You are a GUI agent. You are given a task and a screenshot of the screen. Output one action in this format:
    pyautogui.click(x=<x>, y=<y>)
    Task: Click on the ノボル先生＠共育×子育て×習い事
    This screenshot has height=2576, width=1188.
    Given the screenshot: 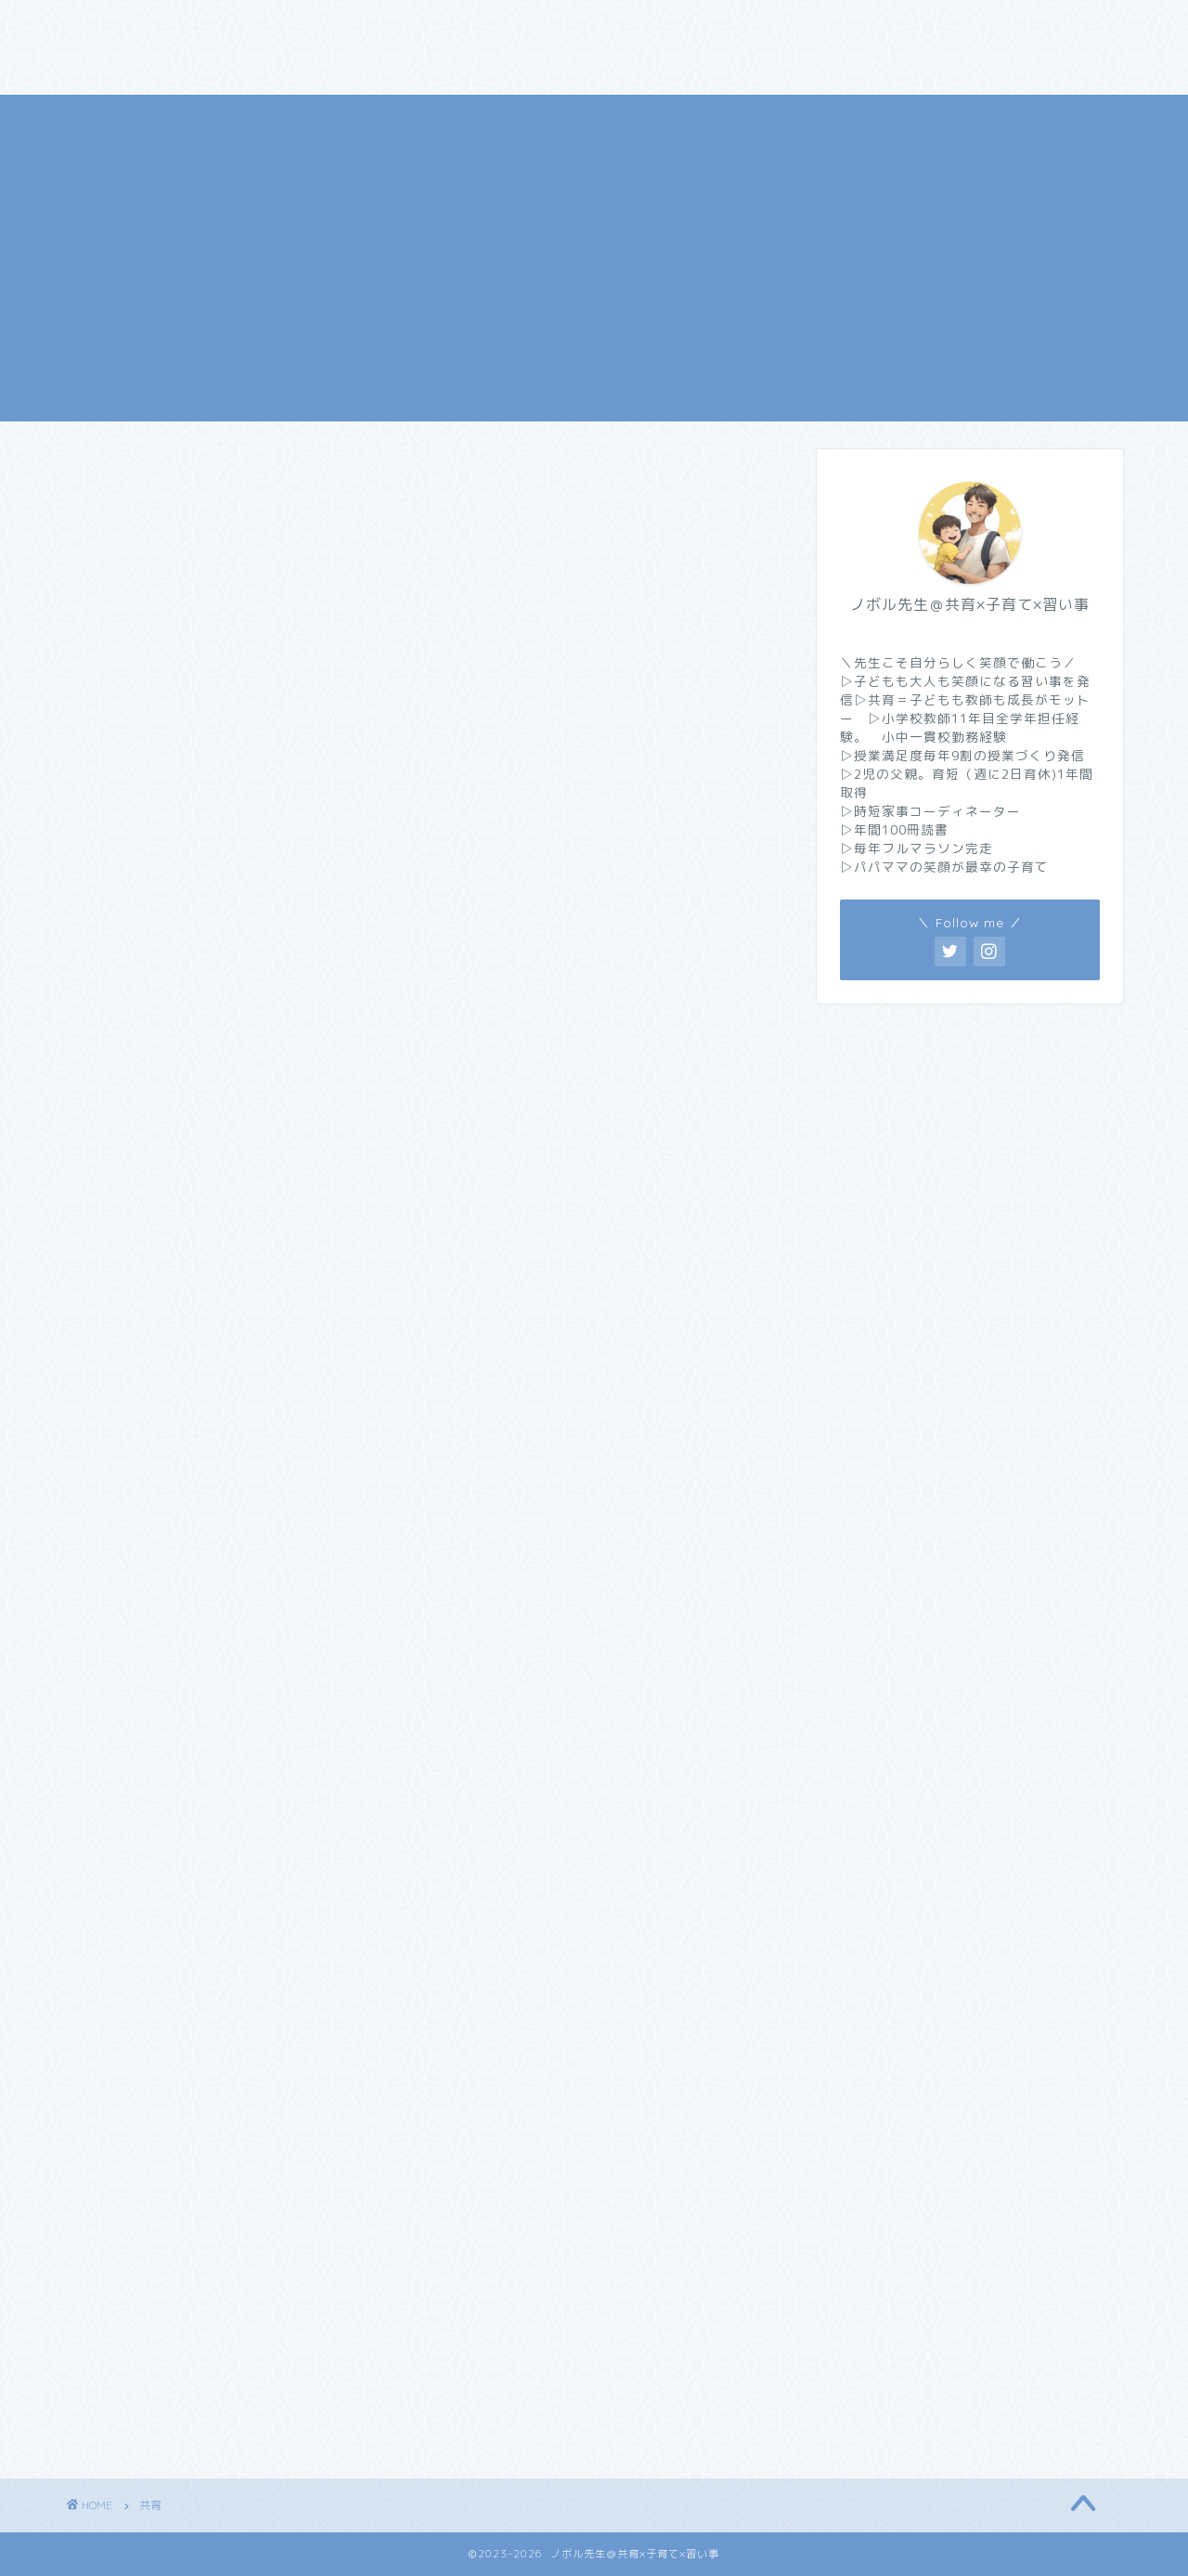 What is the action you would take?
    pyautogui.click(x=594, y=392)
    